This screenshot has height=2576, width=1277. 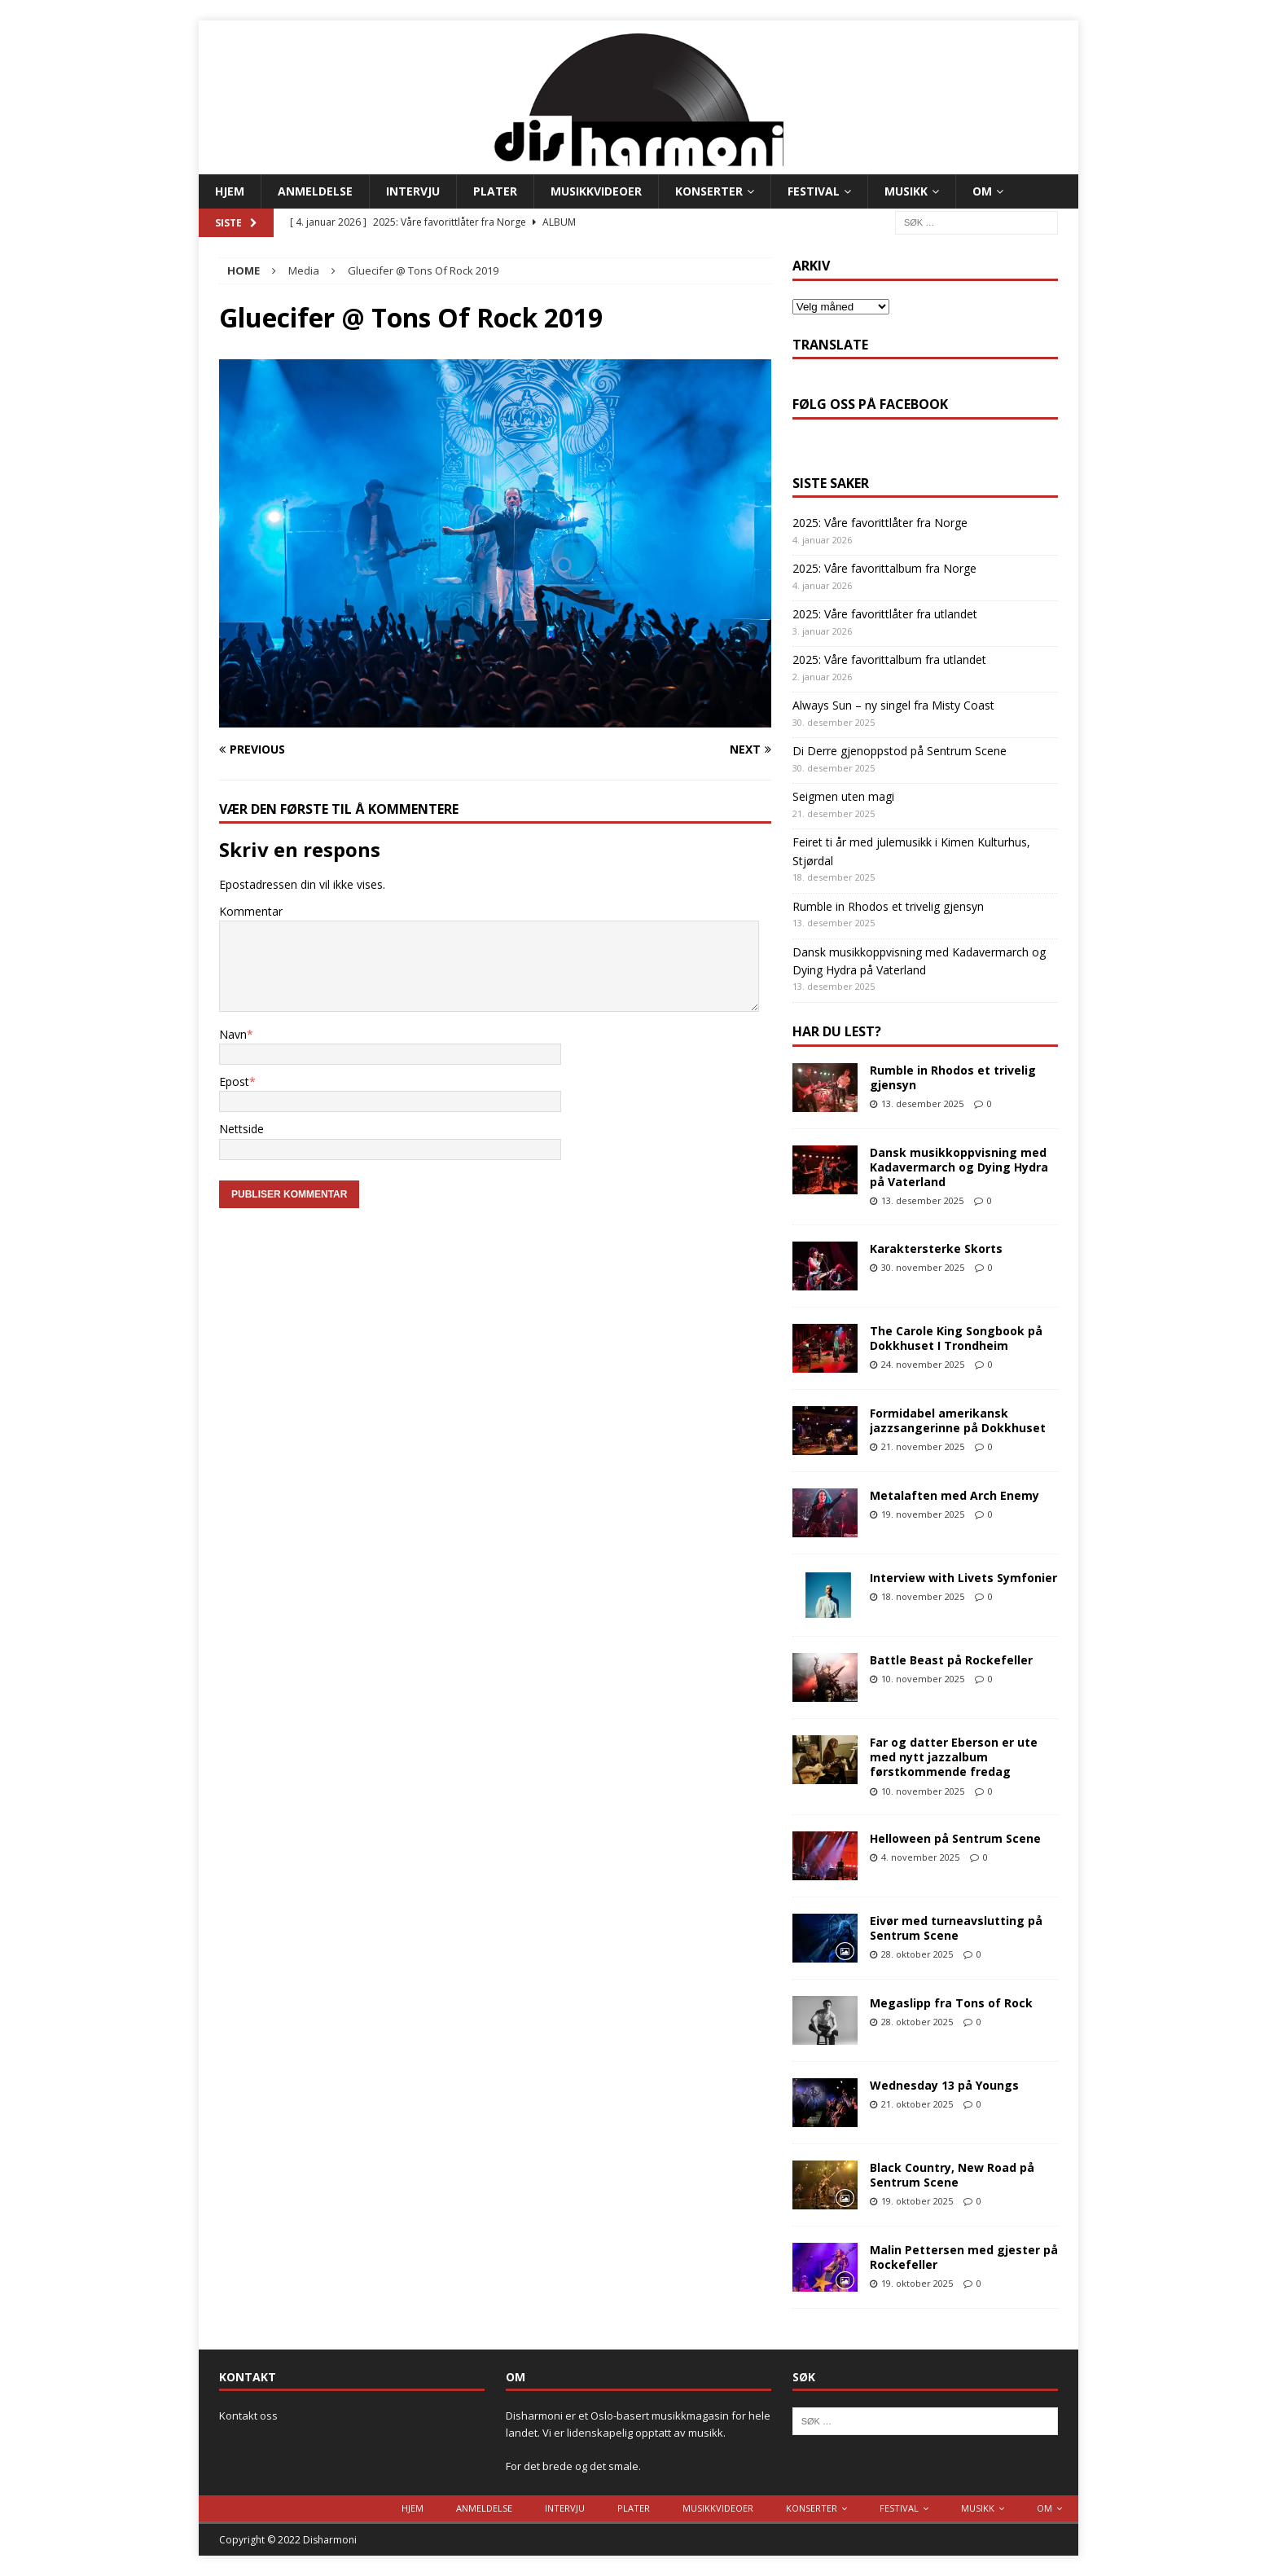 I want to click on Di Derre gjenoppstod på Sentrum Scene, so click(x=899, y=750).